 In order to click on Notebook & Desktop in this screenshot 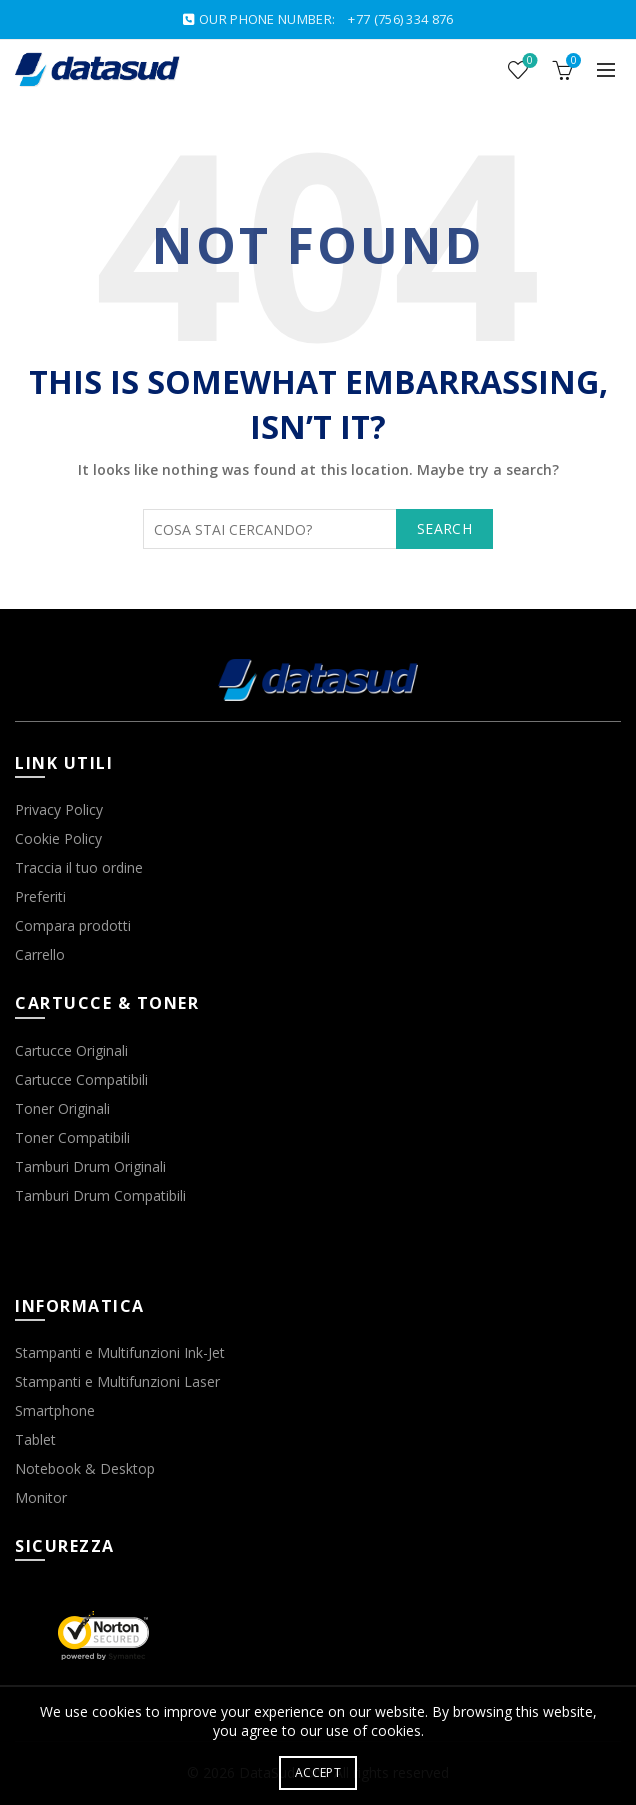, I will do `click(85, 1468)`.